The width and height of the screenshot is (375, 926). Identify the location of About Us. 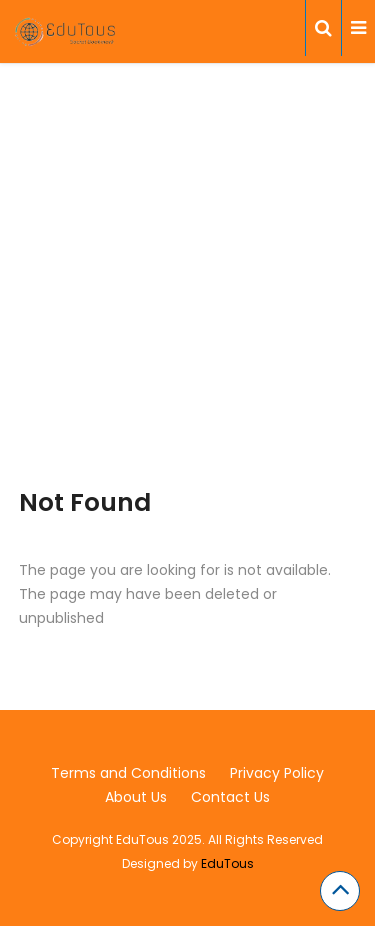
(136, 797).